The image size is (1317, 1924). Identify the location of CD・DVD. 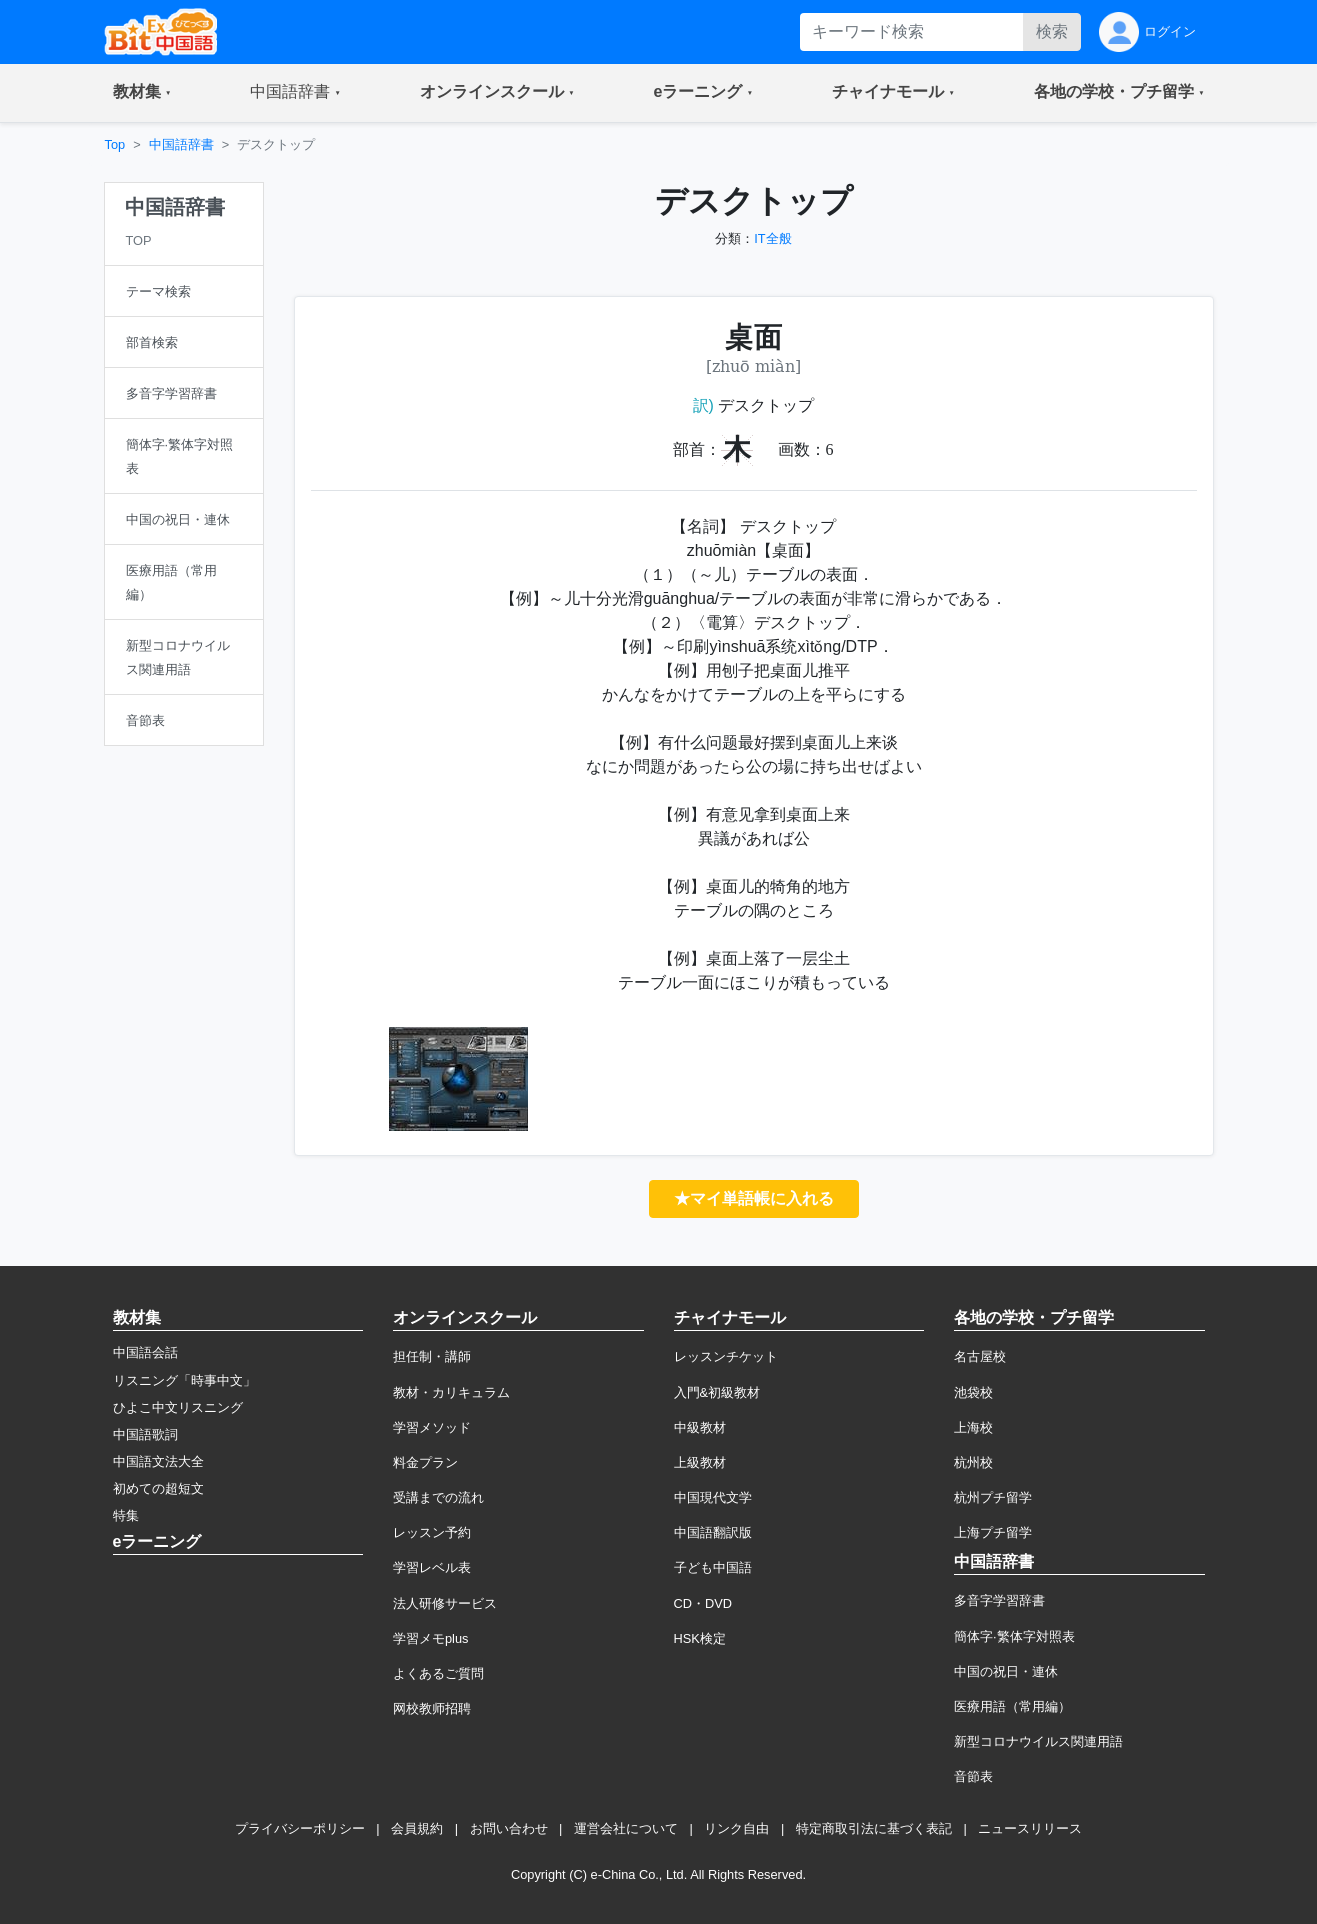
(703, 1603).